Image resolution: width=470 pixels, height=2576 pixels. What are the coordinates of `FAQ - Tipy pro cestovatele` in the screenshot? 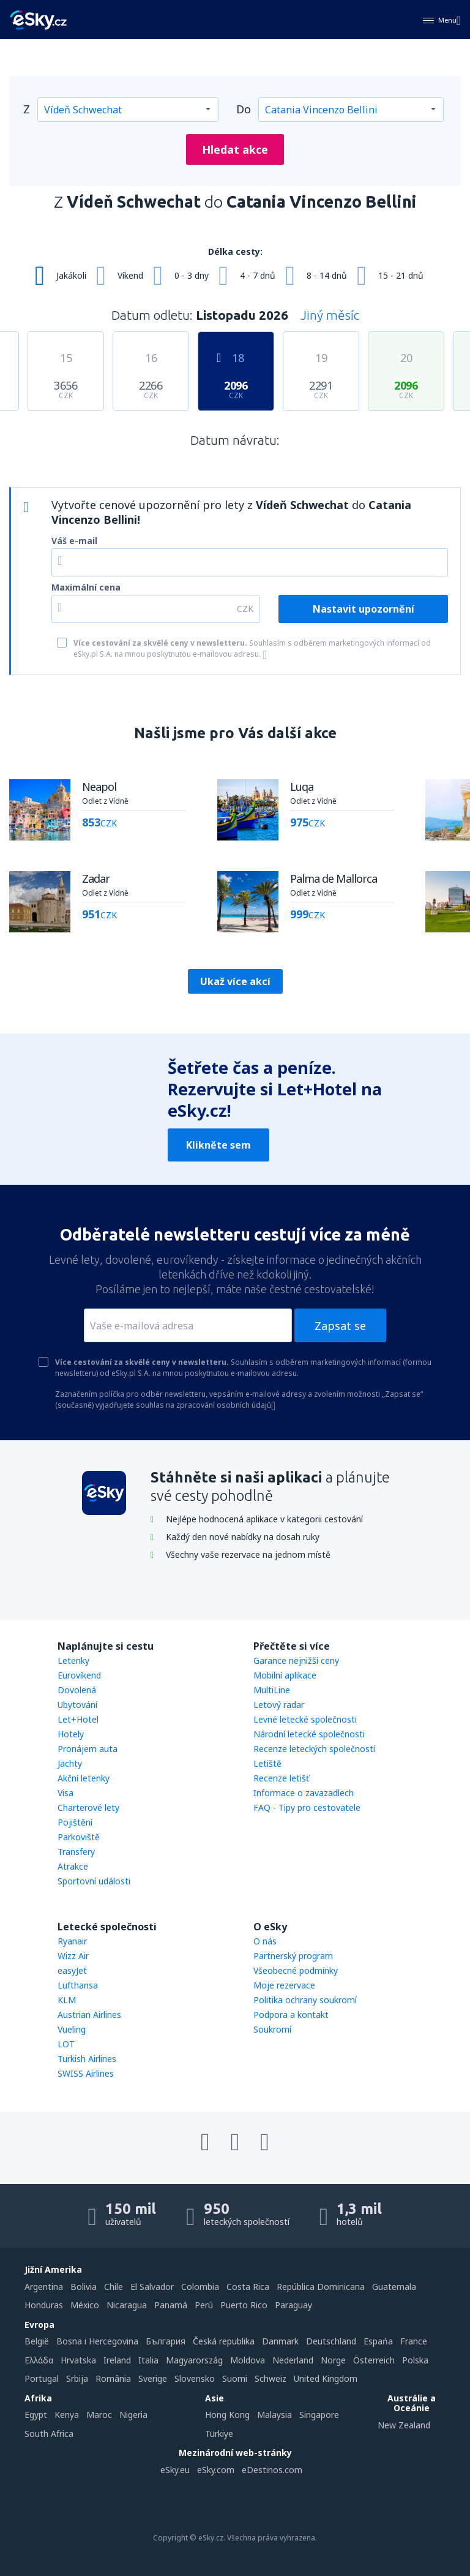 It's located at (306, 1807).